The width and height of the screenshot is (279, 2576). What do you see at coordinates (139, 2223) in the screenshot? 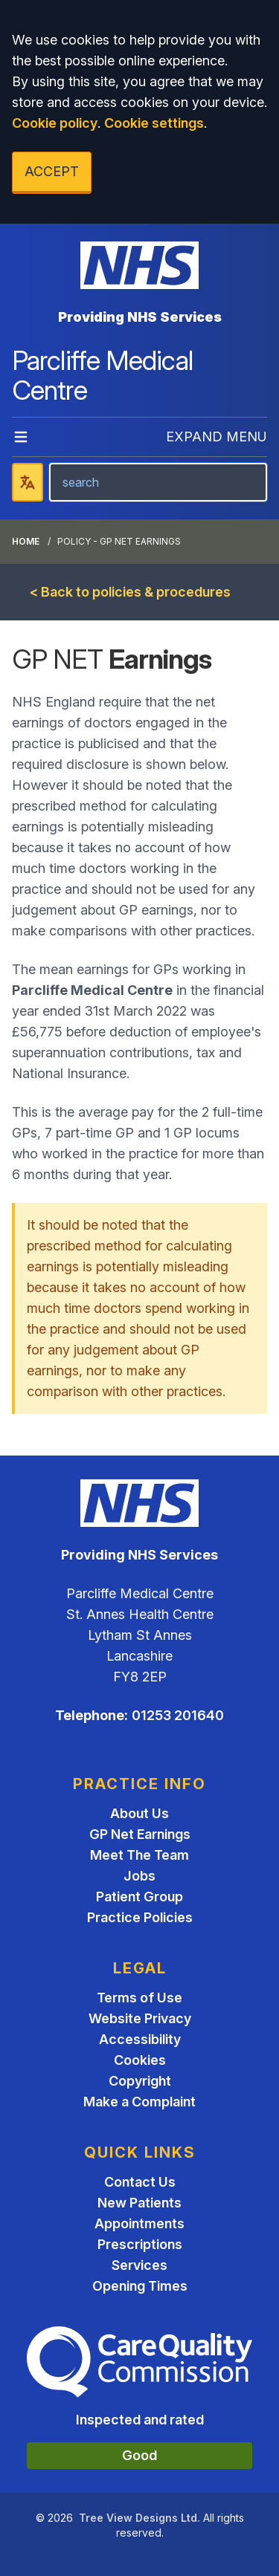
I see `Appointments` at bounding box center [139, 2223].